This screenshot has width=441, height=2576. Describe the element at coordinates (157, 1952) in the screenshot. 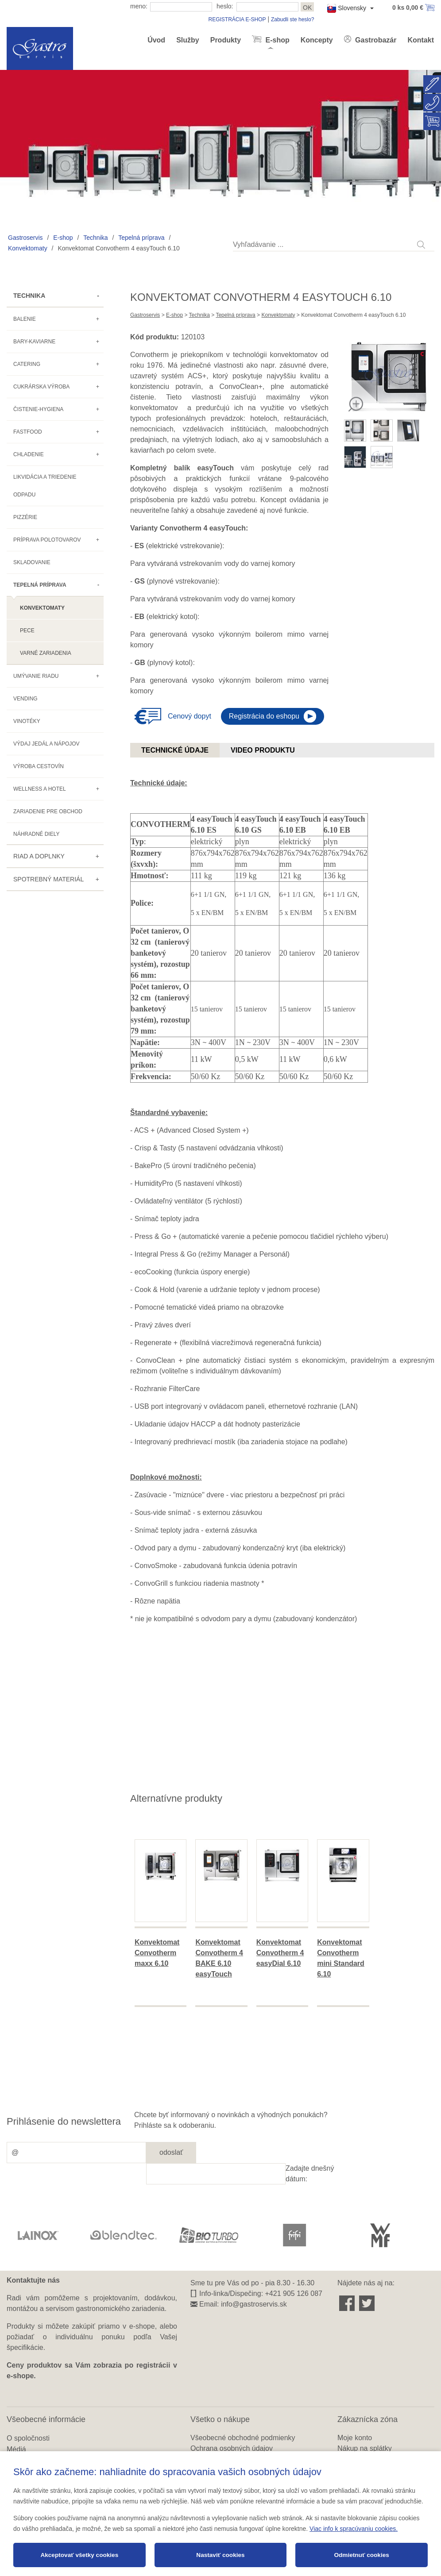

I see `Konvektomat Convotherm maxx 6.10` at that location.